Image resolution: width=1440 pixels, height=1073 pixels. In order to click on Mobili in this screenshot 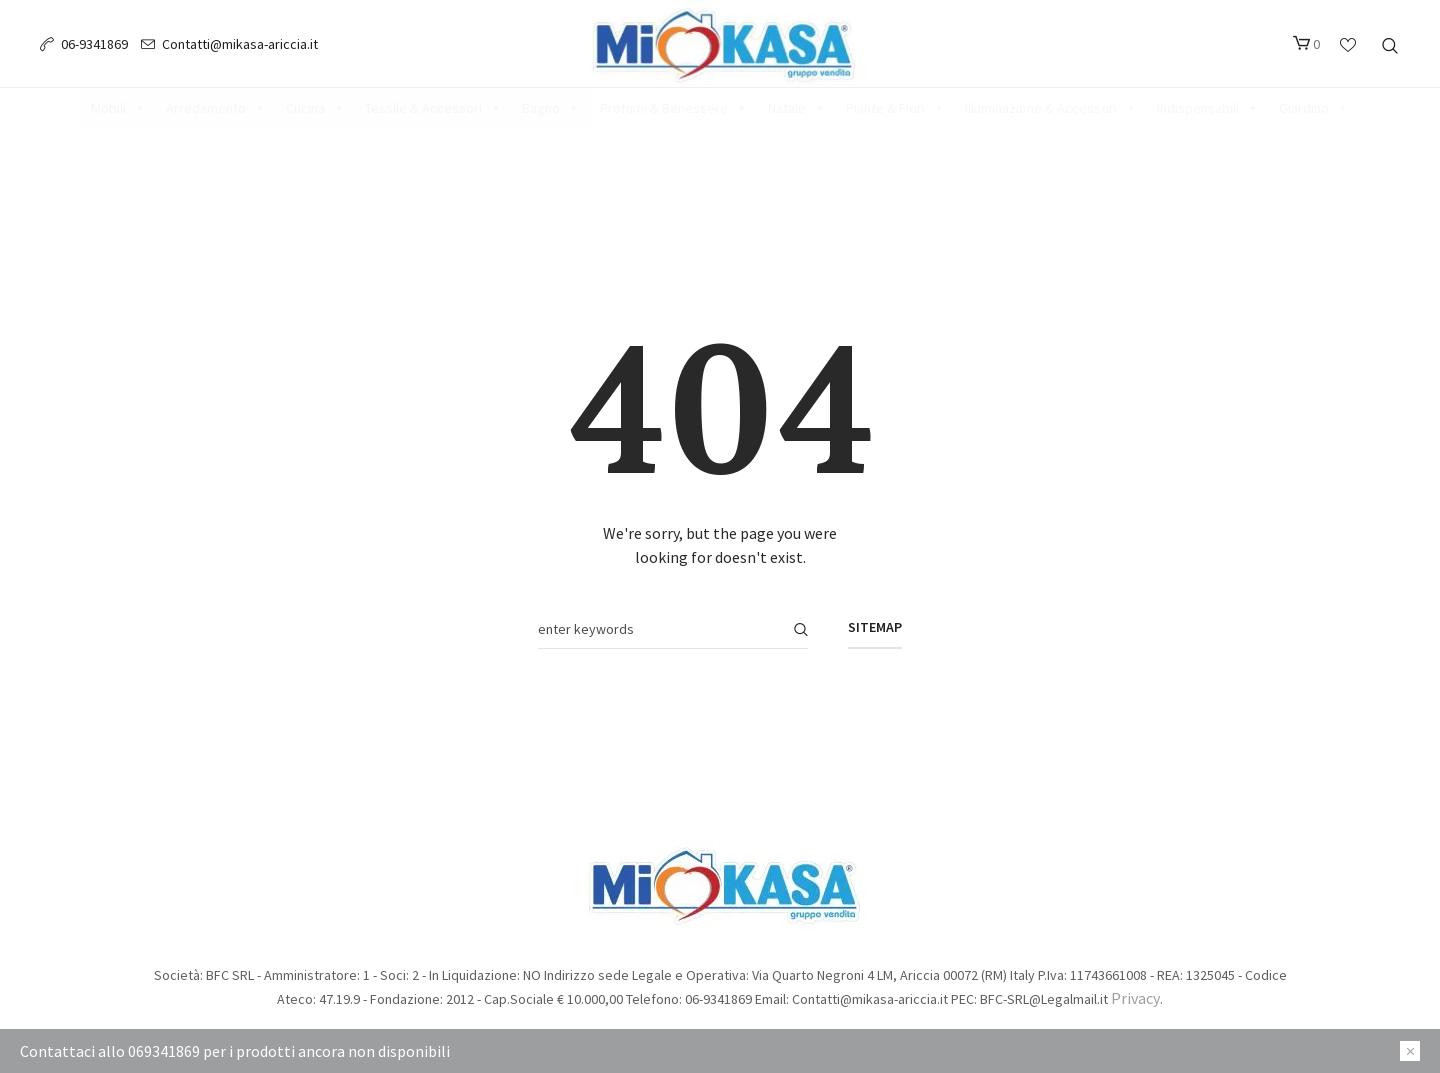, I will do `click(118, 108)`.